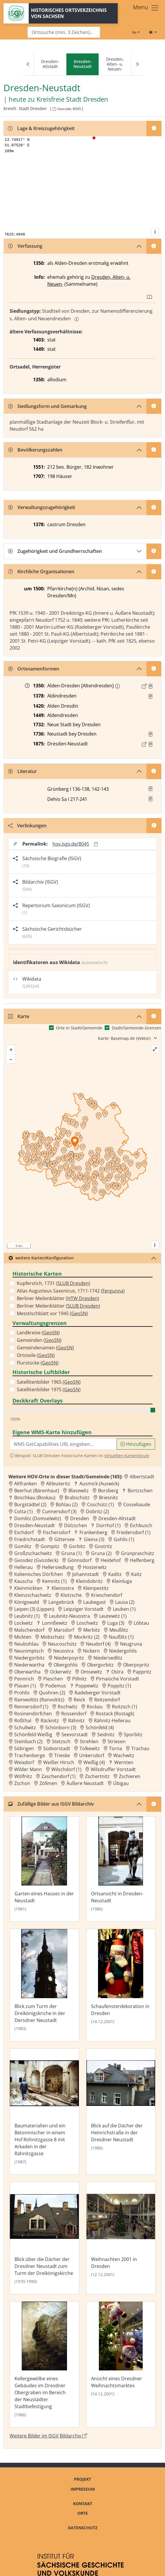 This screenshot has width=165, height=2576. Describe the element at coordinates (108, 1525) in the screenshot. I see `Dürrhof (1) [Zur Ortsseite von Dürrhof (1)]` at that location.